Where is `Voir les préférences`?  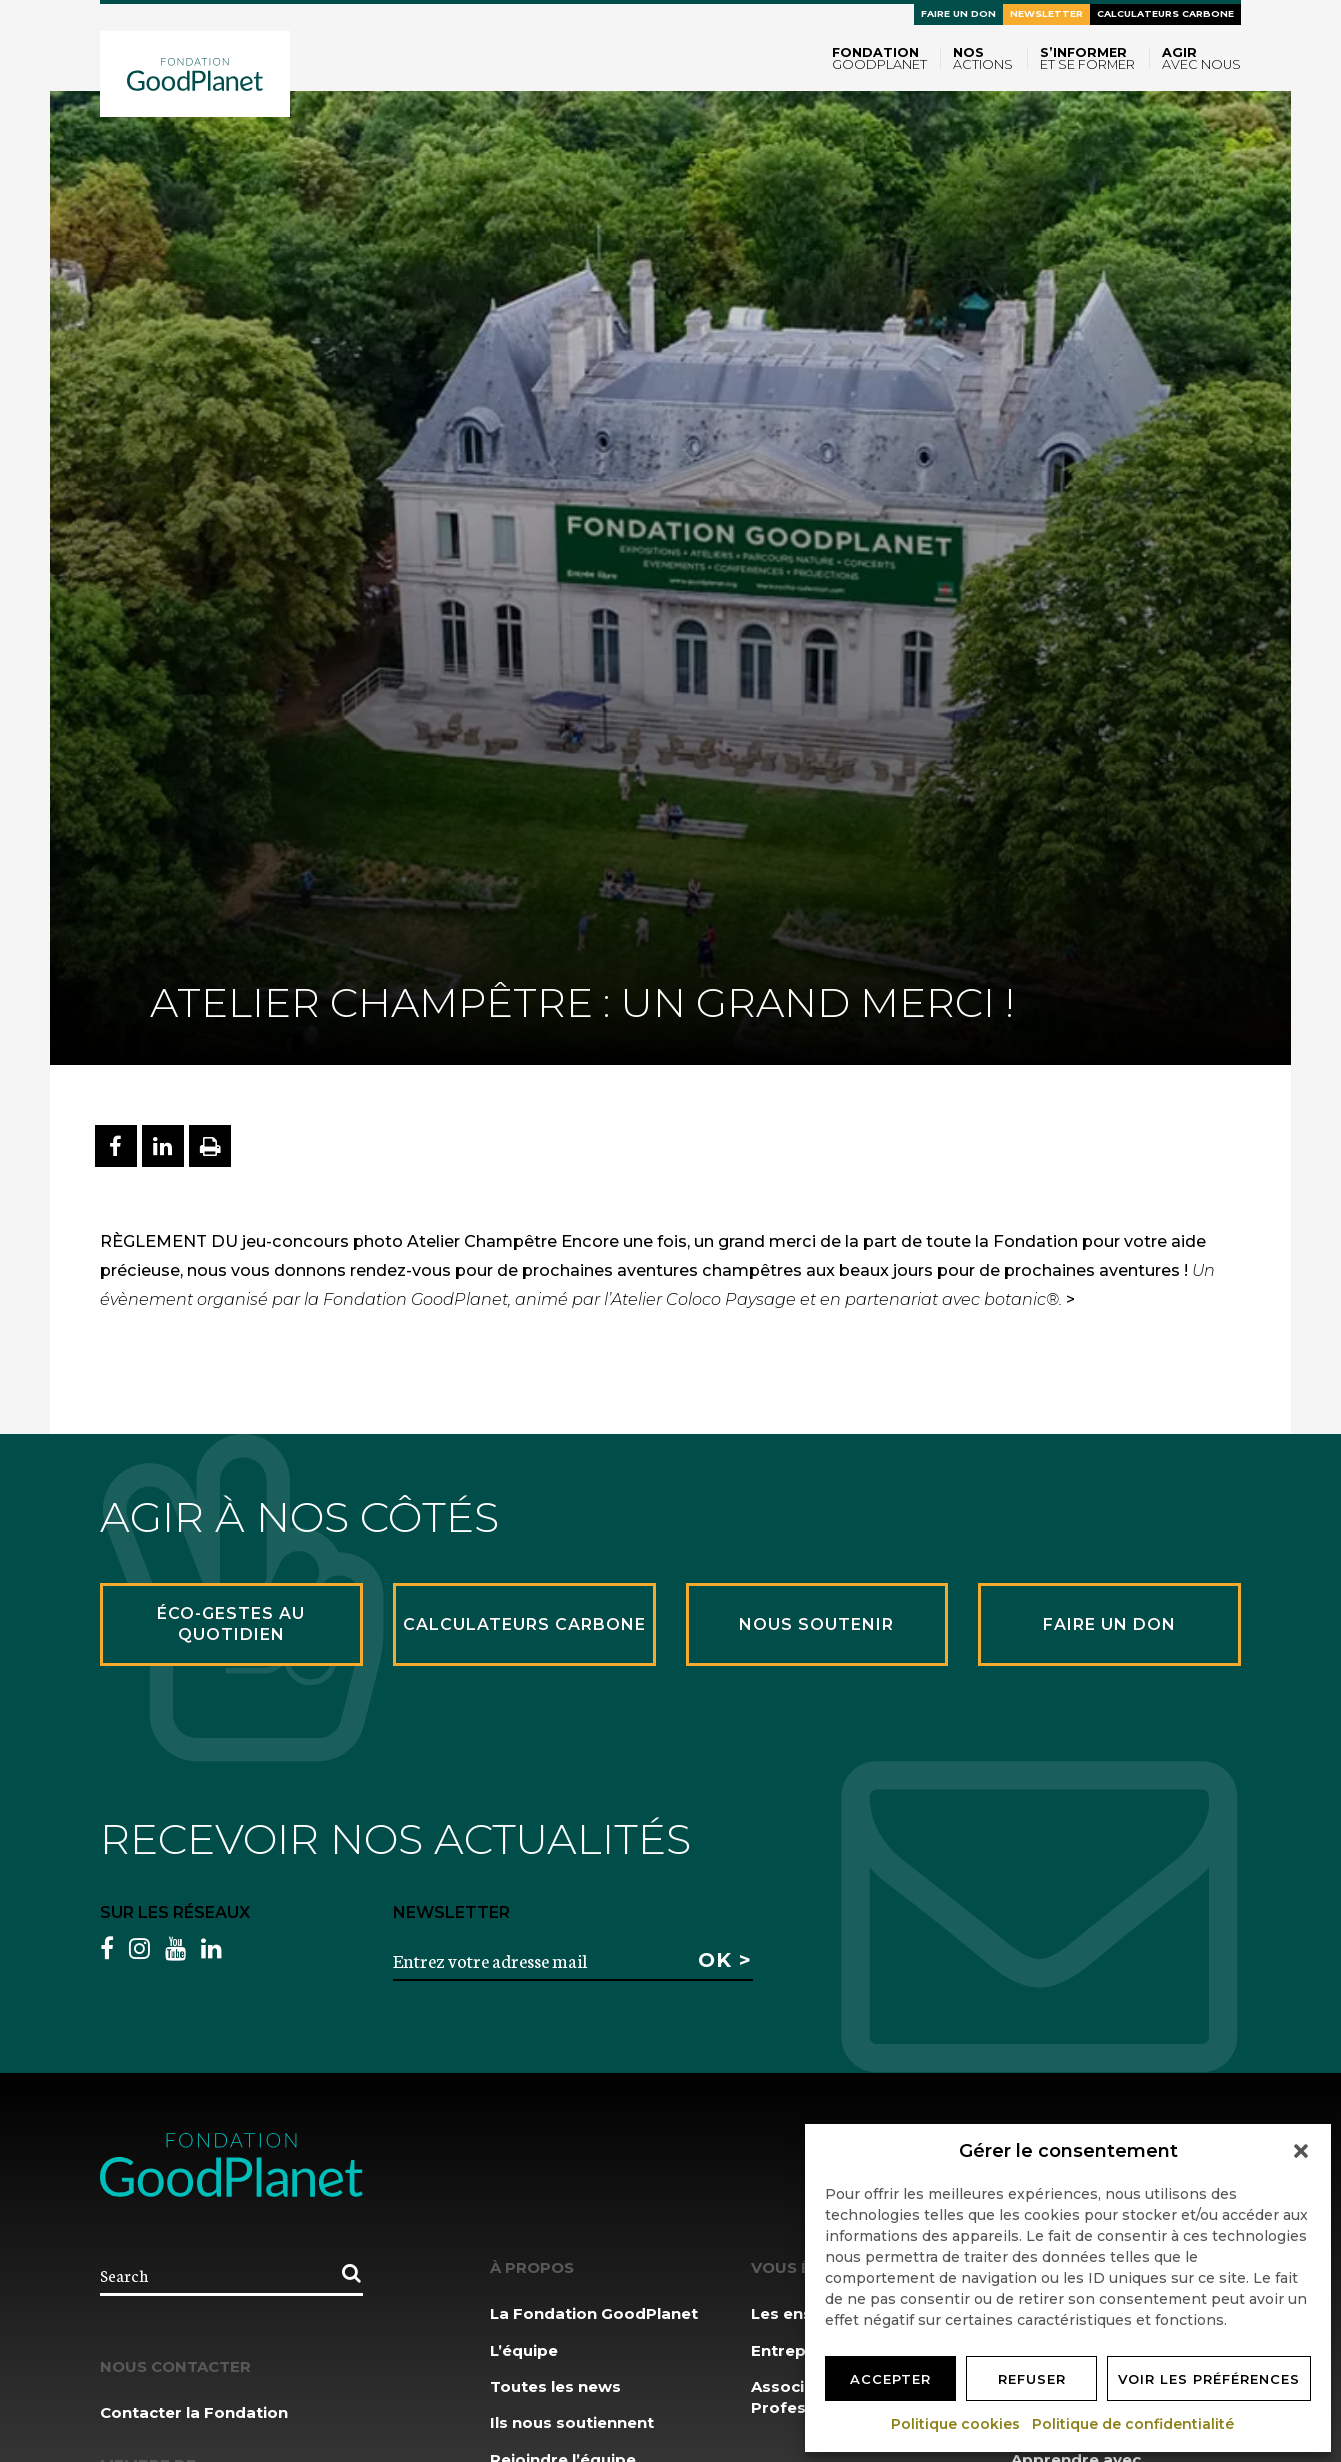 Voir les préférences is located at coordinates (1209, 2379).